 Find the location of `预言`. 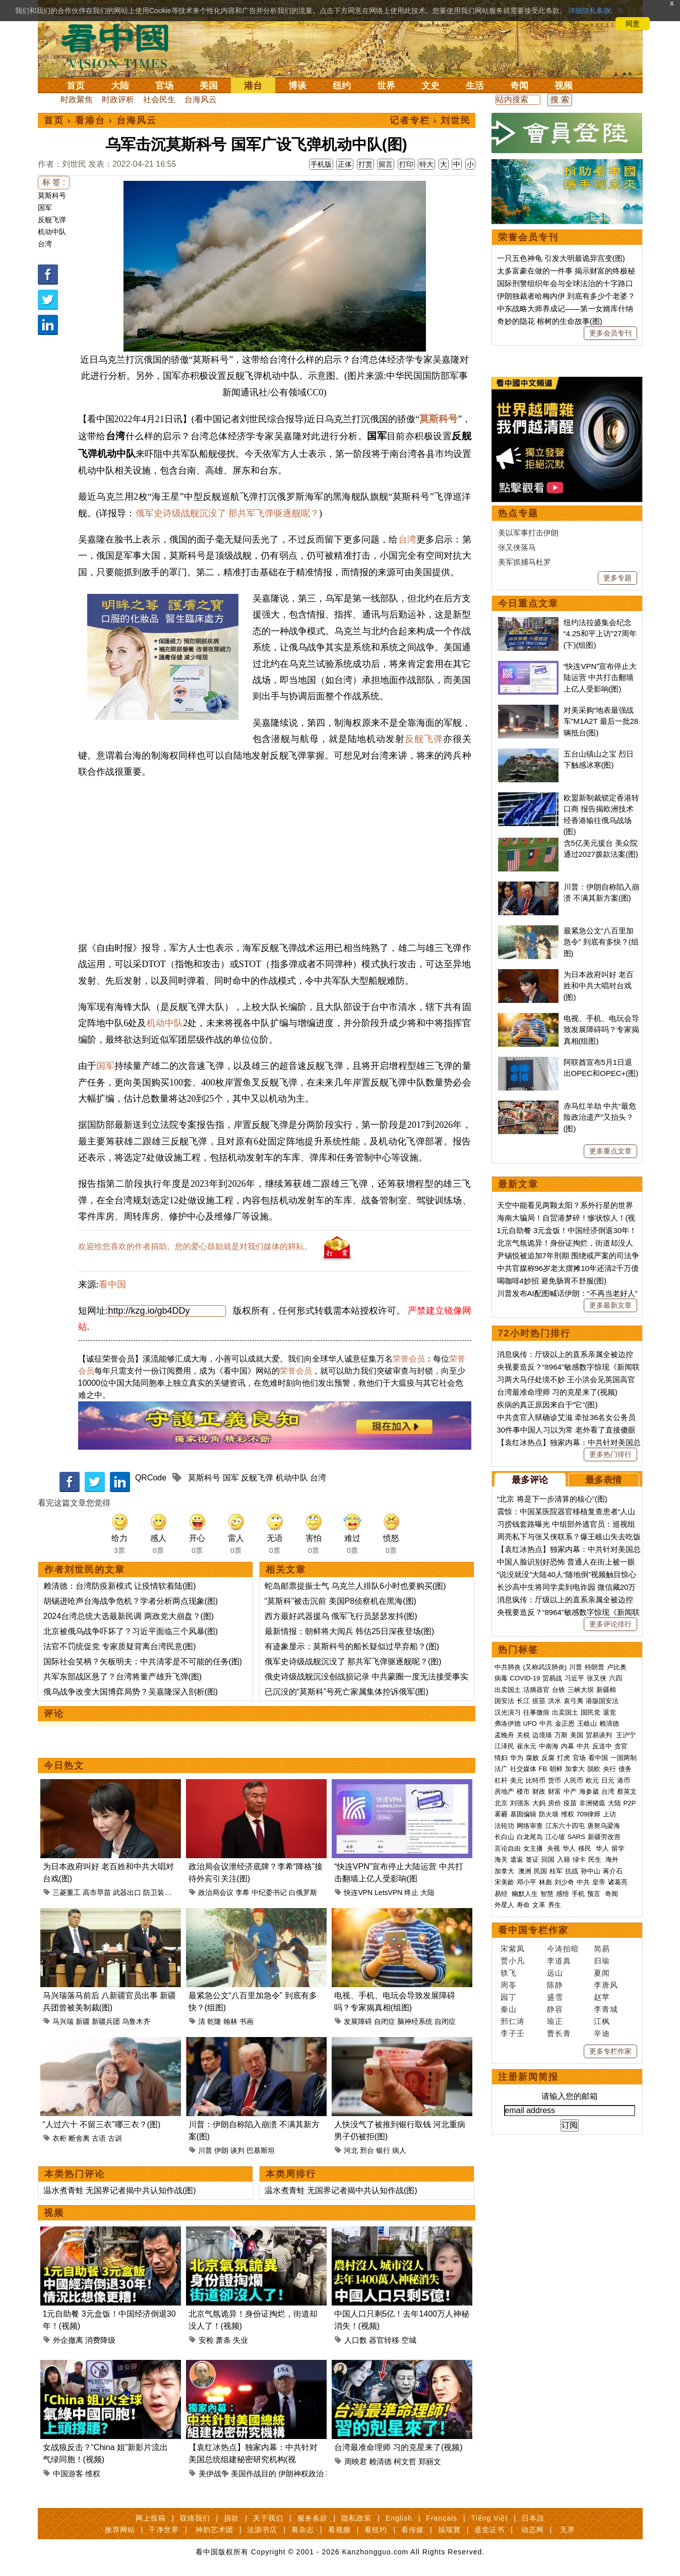

预言 is located at coordinates (594, 1893).